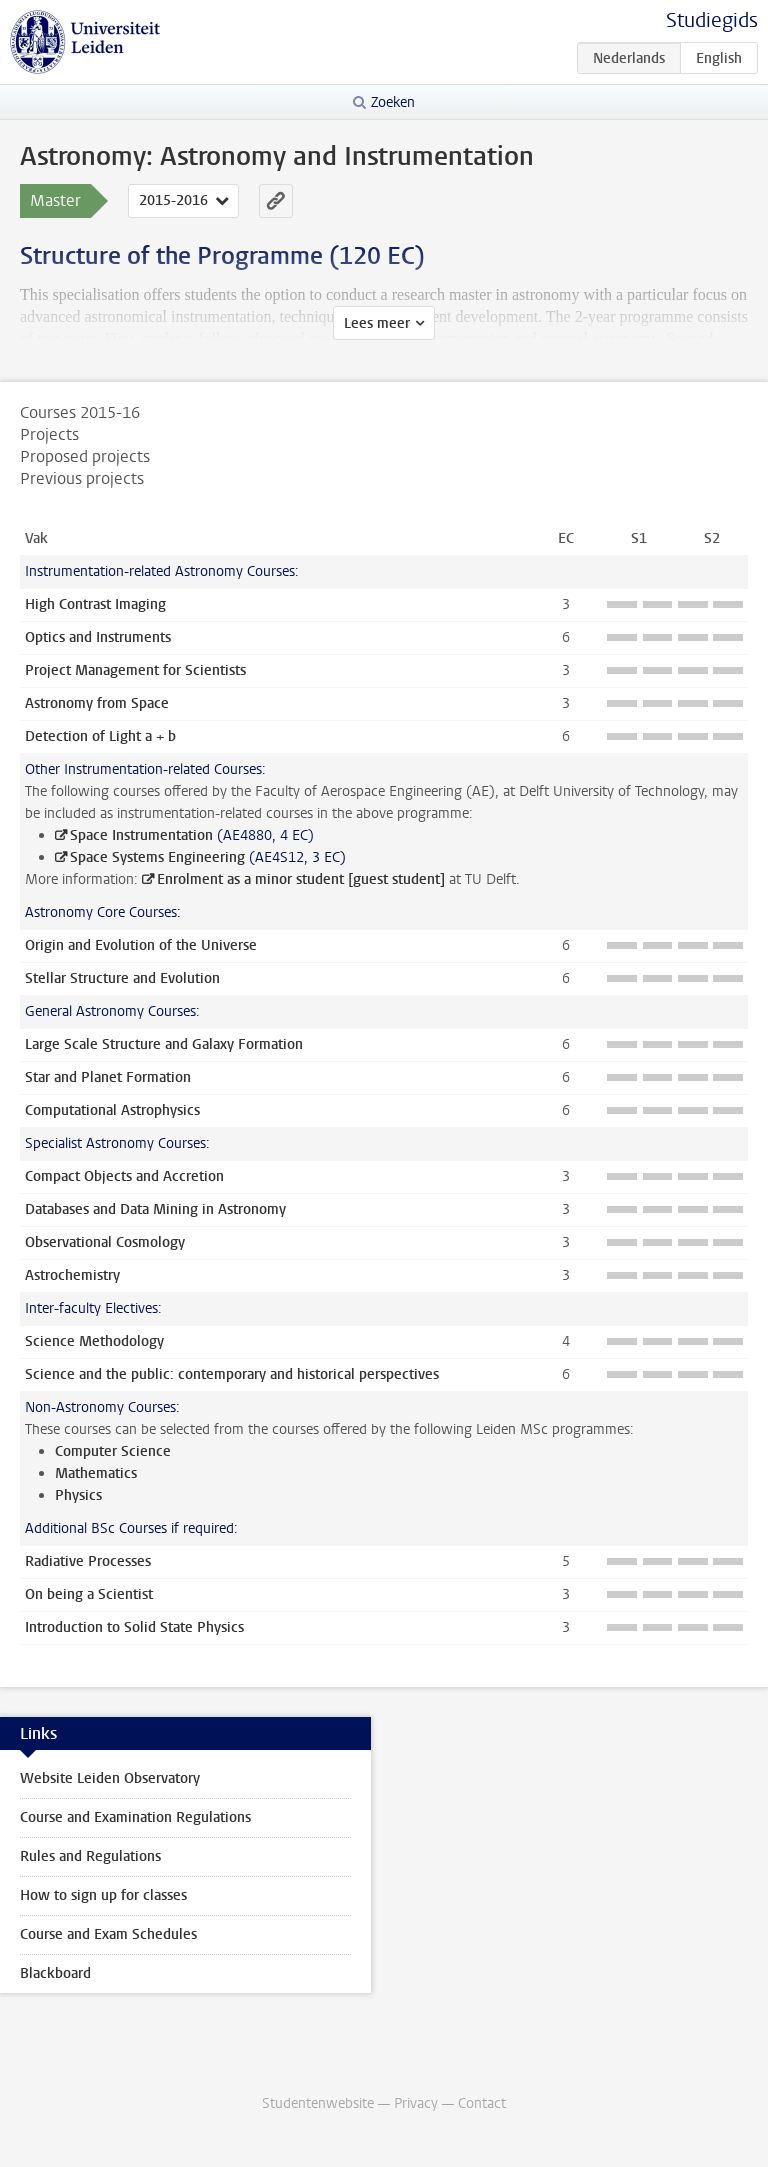 This screenshot has height=2167, width=768. Describe the element at coordinates (164, 1044) in the screenshot. I see `Large Scale Structure and Galaxy Formation` at that location.